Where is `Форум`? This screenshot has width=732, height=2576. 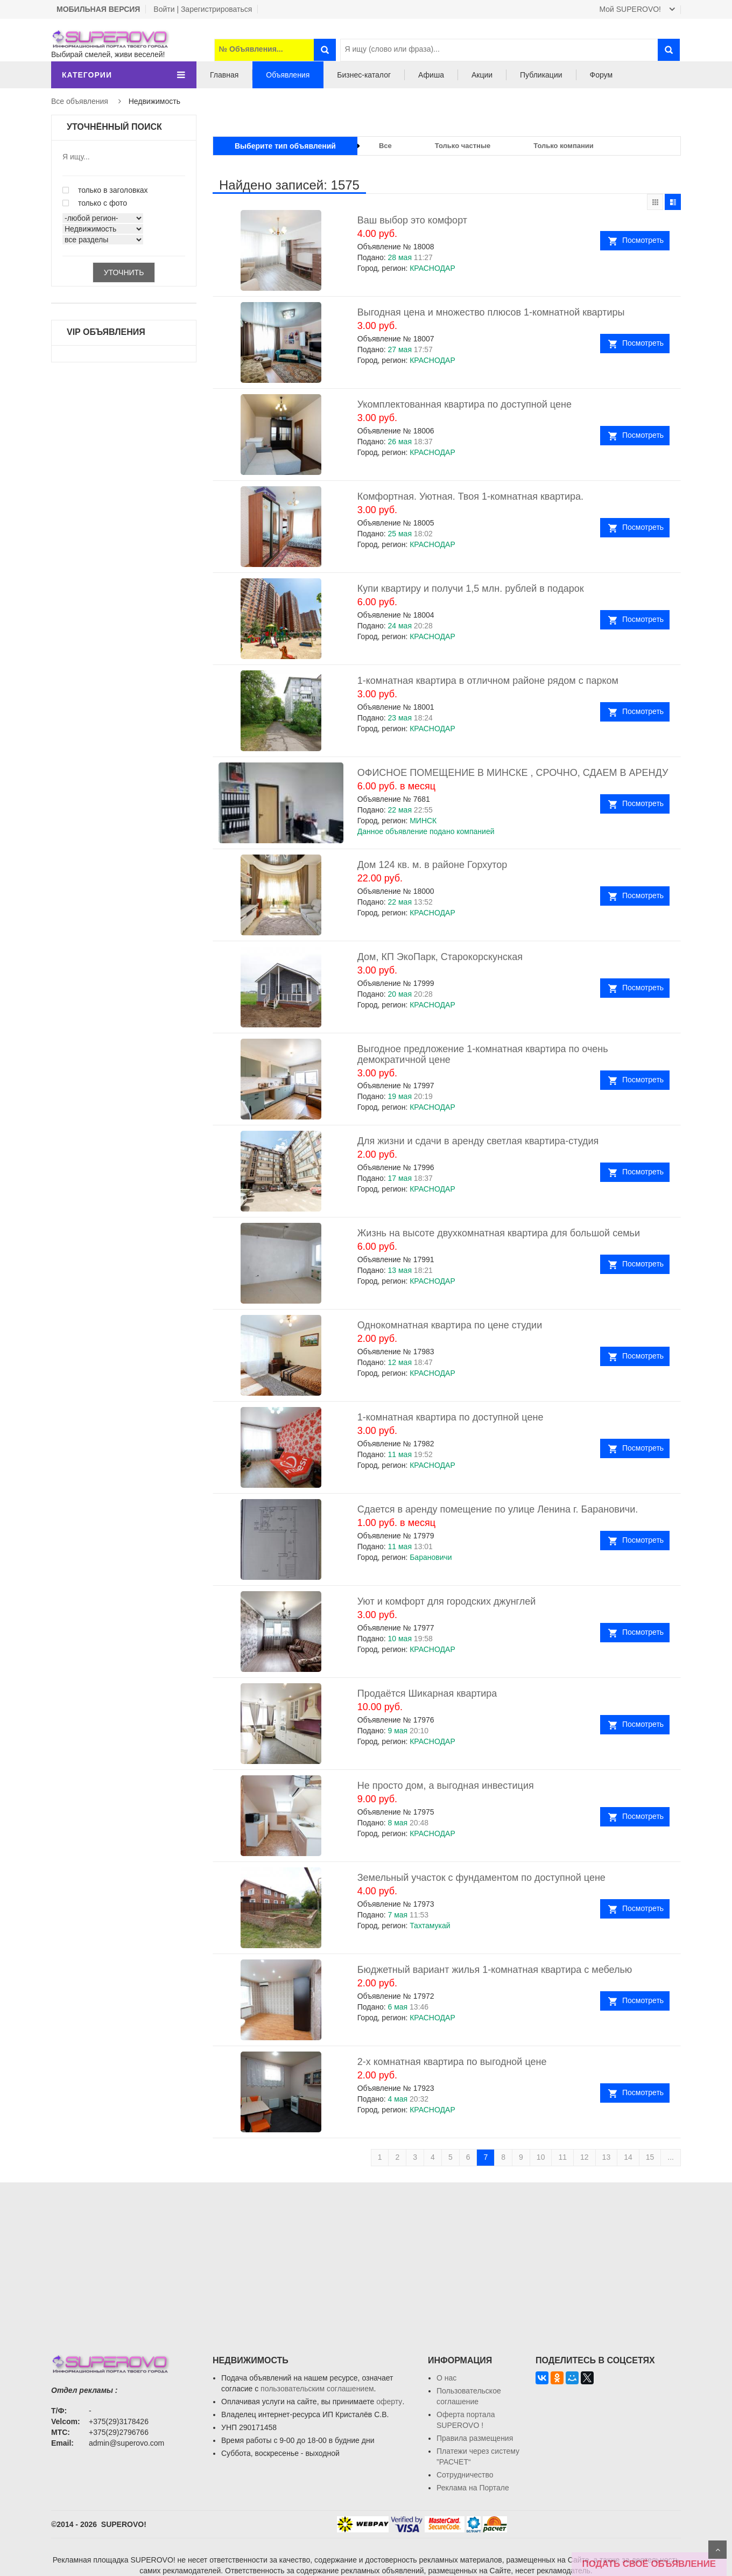
Форум is located at coordinates (601, 75).